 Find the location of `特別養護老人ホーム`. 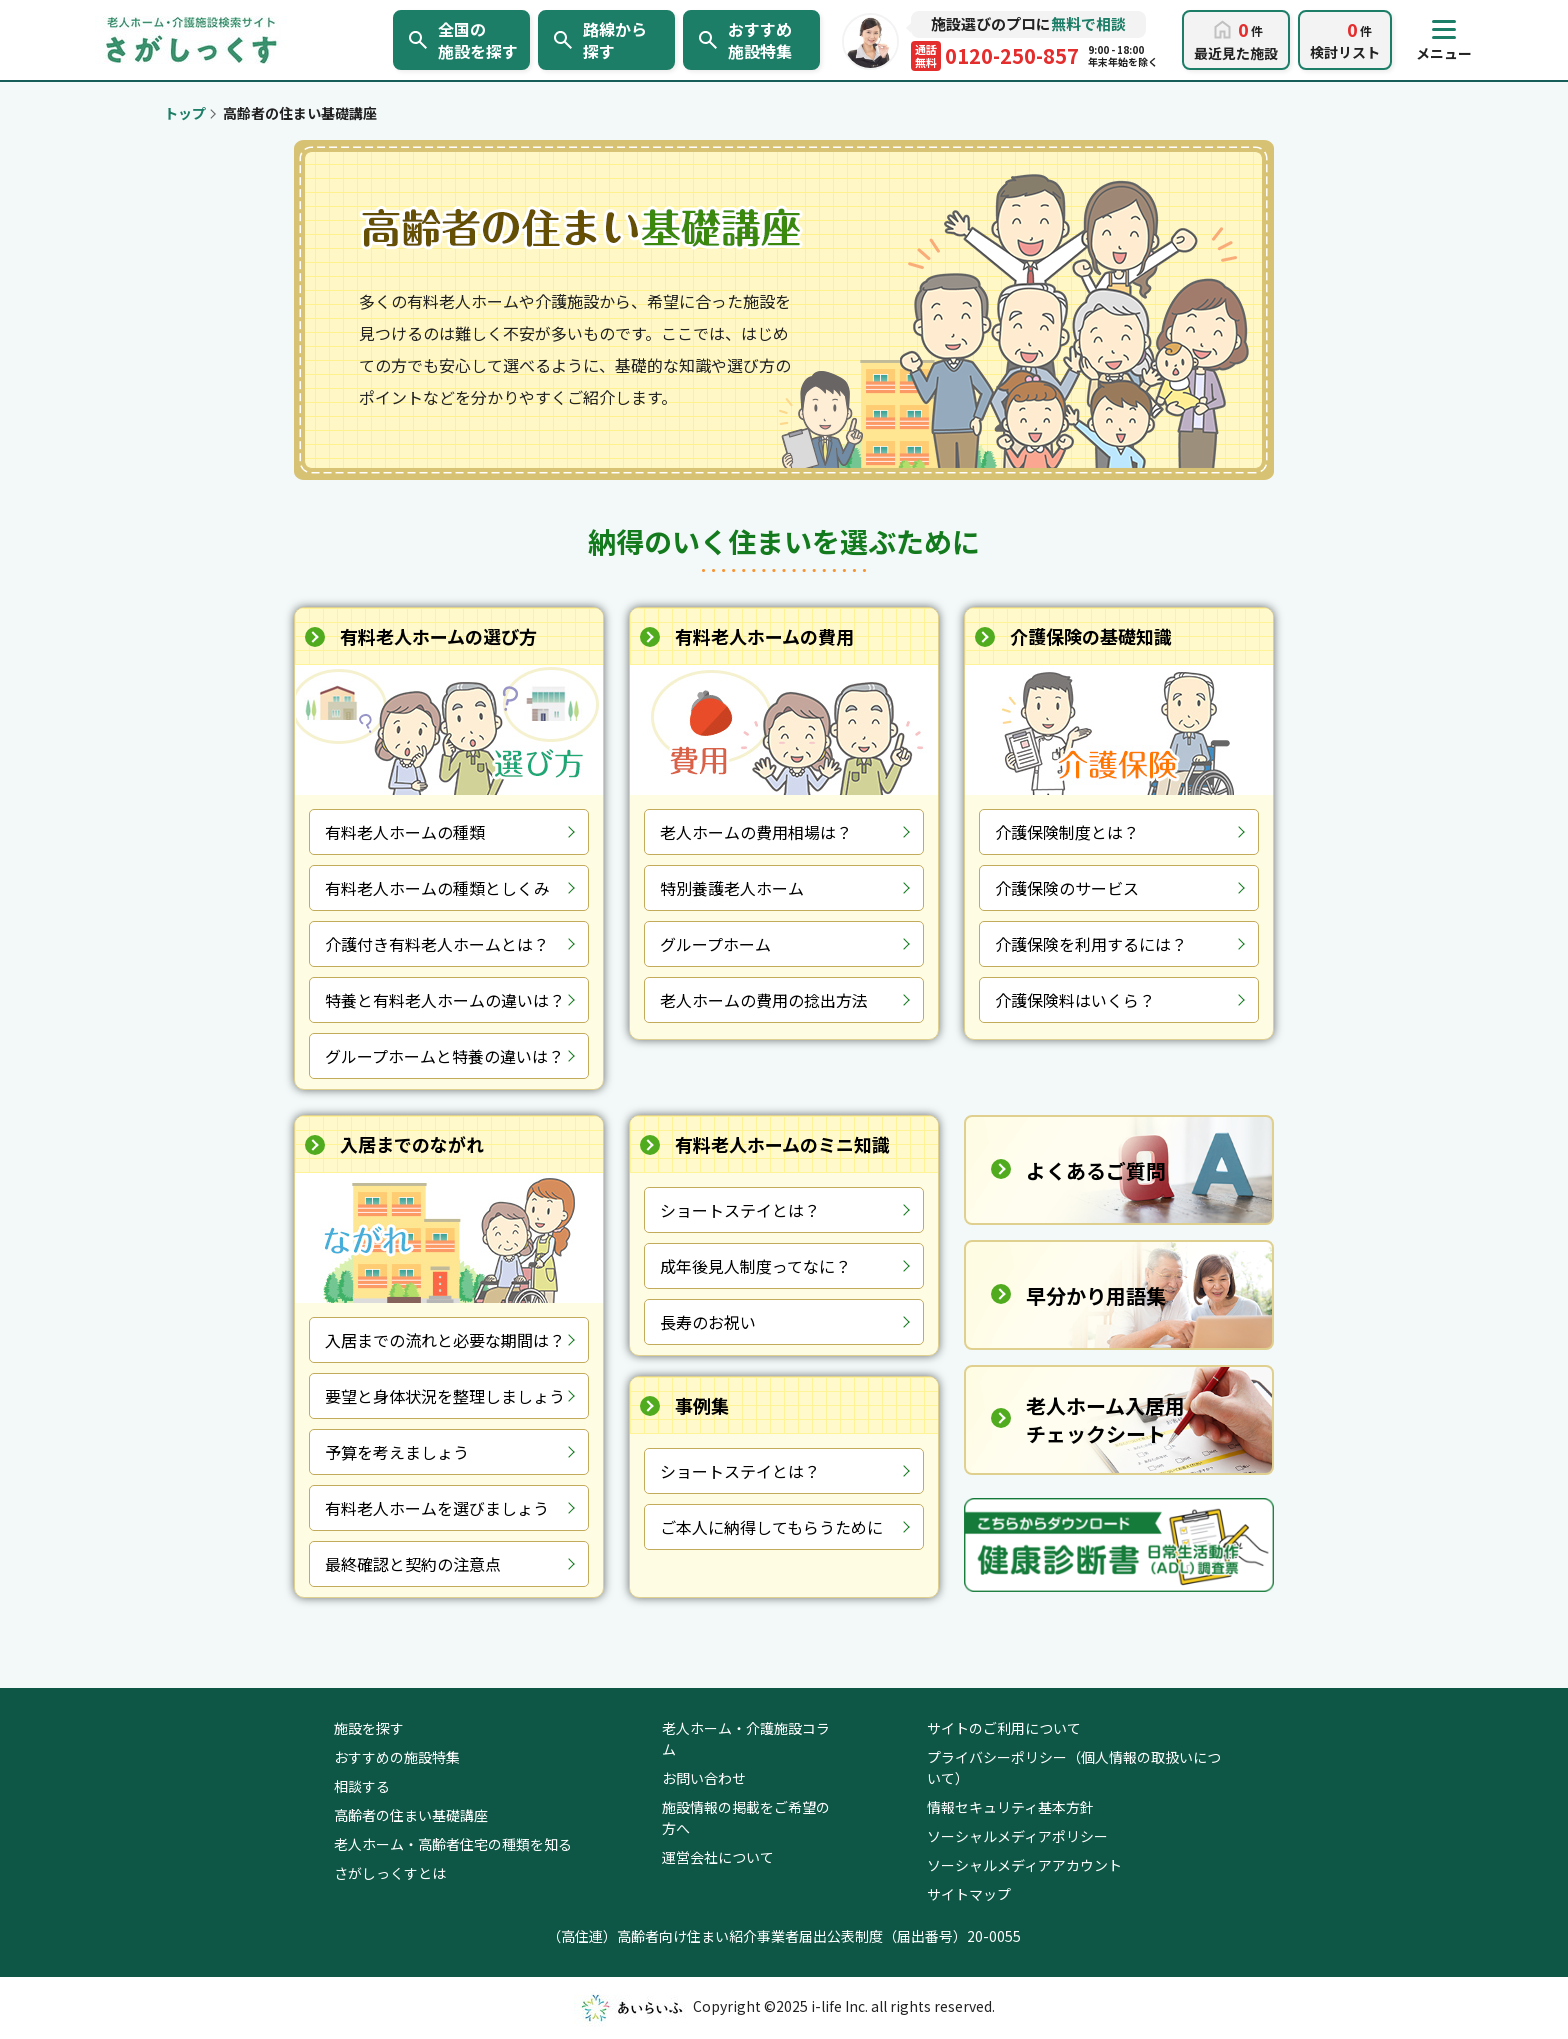

特別養護老人ホーム is located at coordinates (732, 888).